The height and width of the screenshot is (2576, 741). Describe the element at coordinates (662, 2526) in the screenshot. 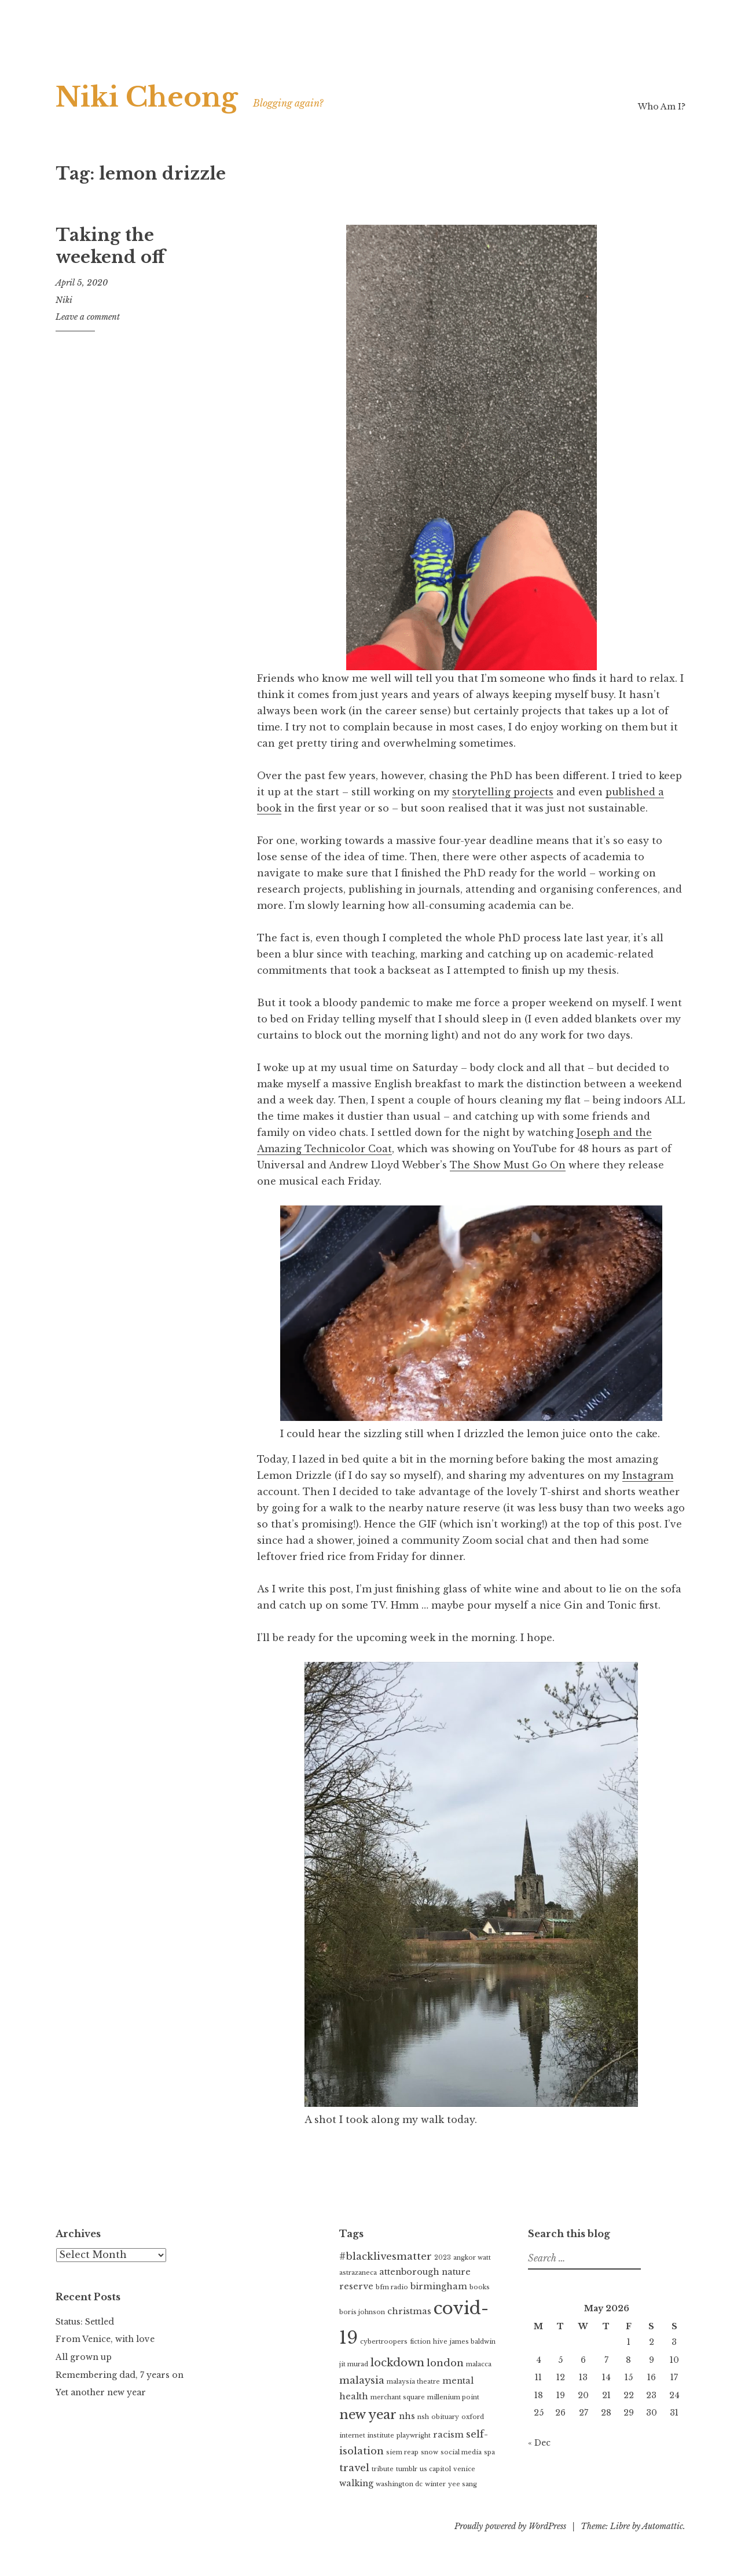

I see `Automattic` at that location.